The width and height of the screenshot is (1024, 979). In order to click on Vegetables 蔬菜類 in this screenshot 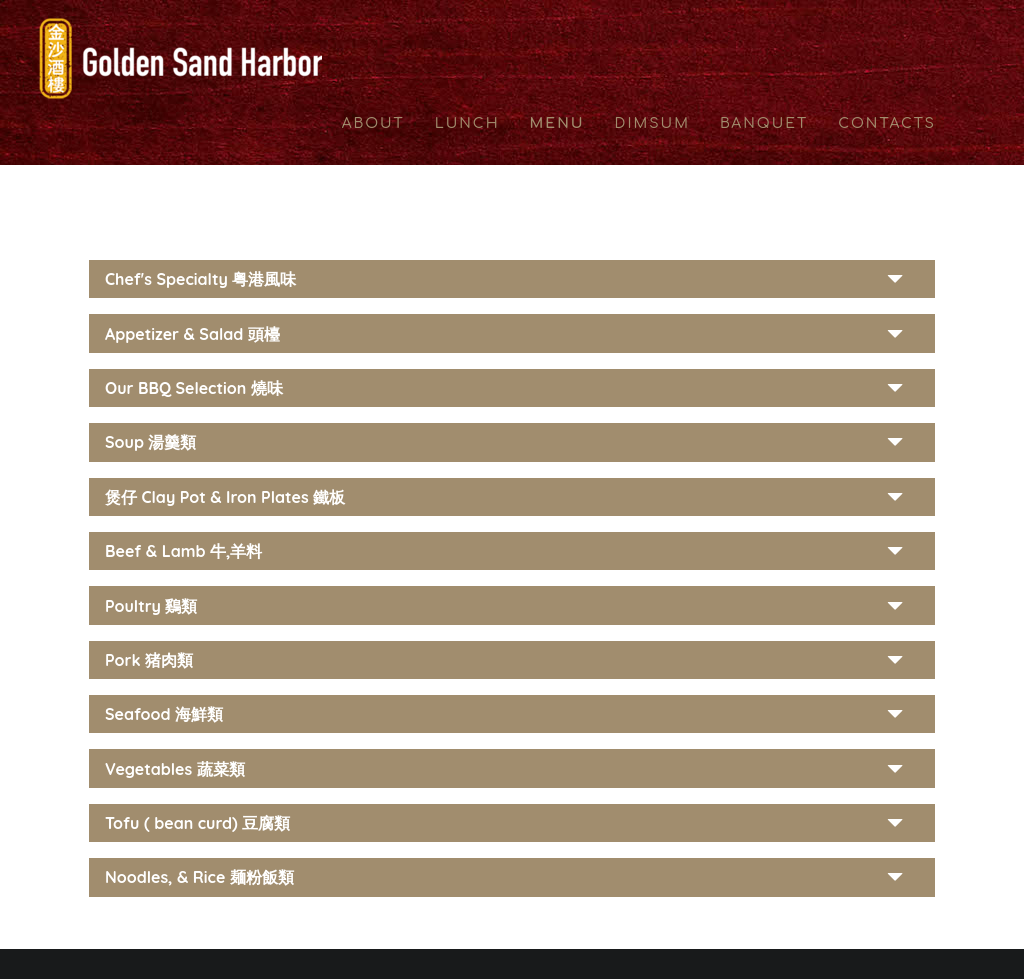, I will do `click(175, 769)`.